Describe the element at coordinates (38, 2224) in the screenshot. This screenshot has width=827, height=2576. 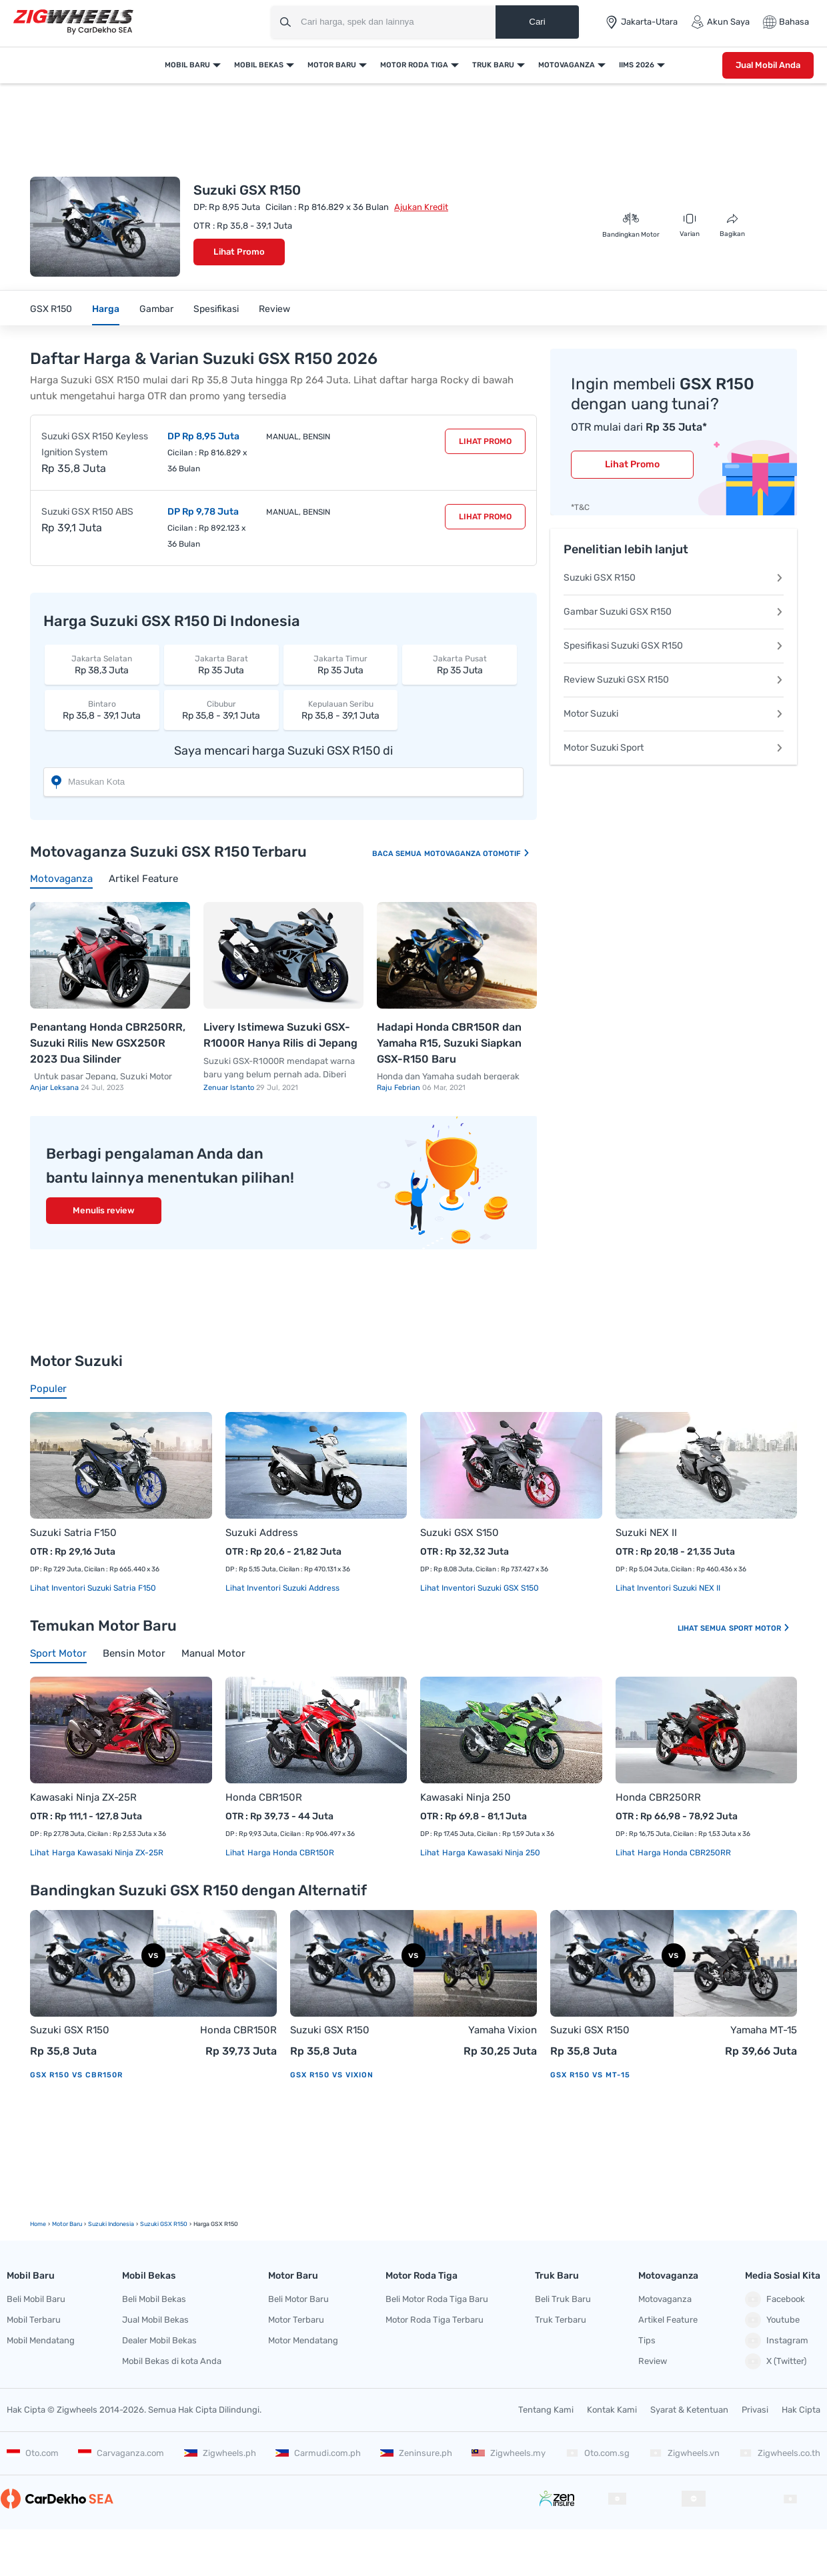
I see `Home` at that location.